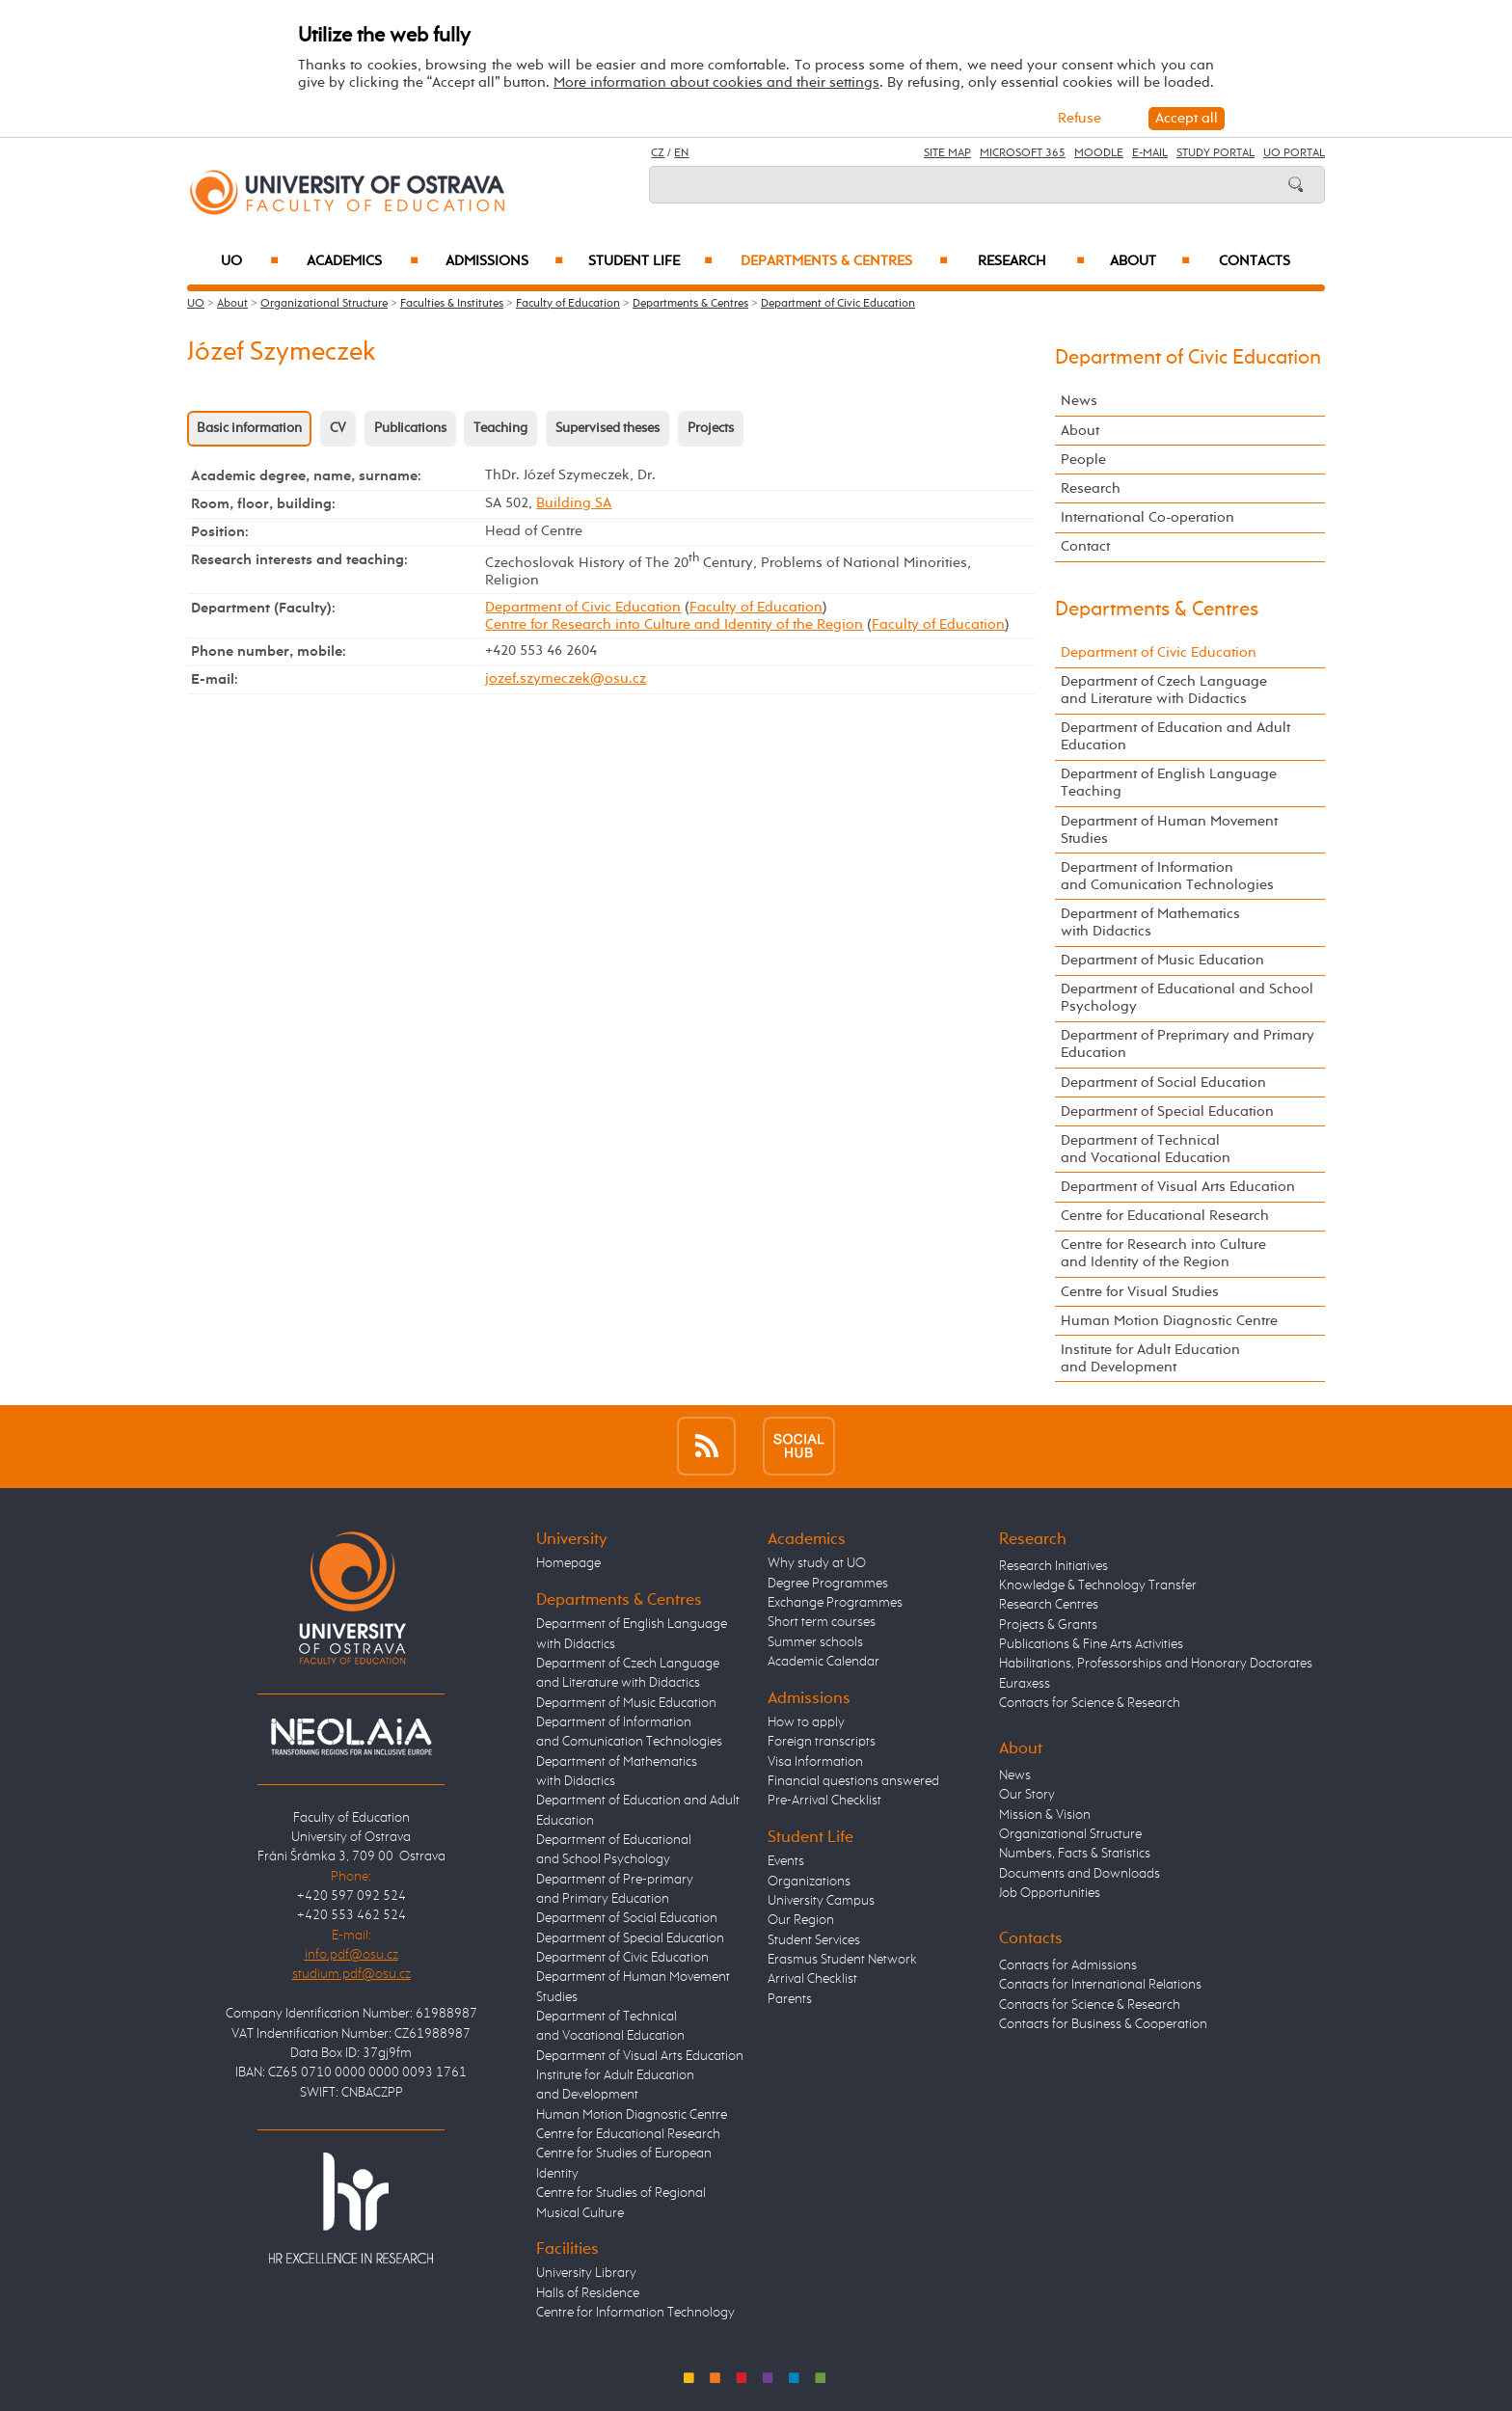 The image size is (1512, 2411). What do you see at coordinates (809, 1881) in the screenshot?
I see `Organizations` at bounding box center [809, 1881].